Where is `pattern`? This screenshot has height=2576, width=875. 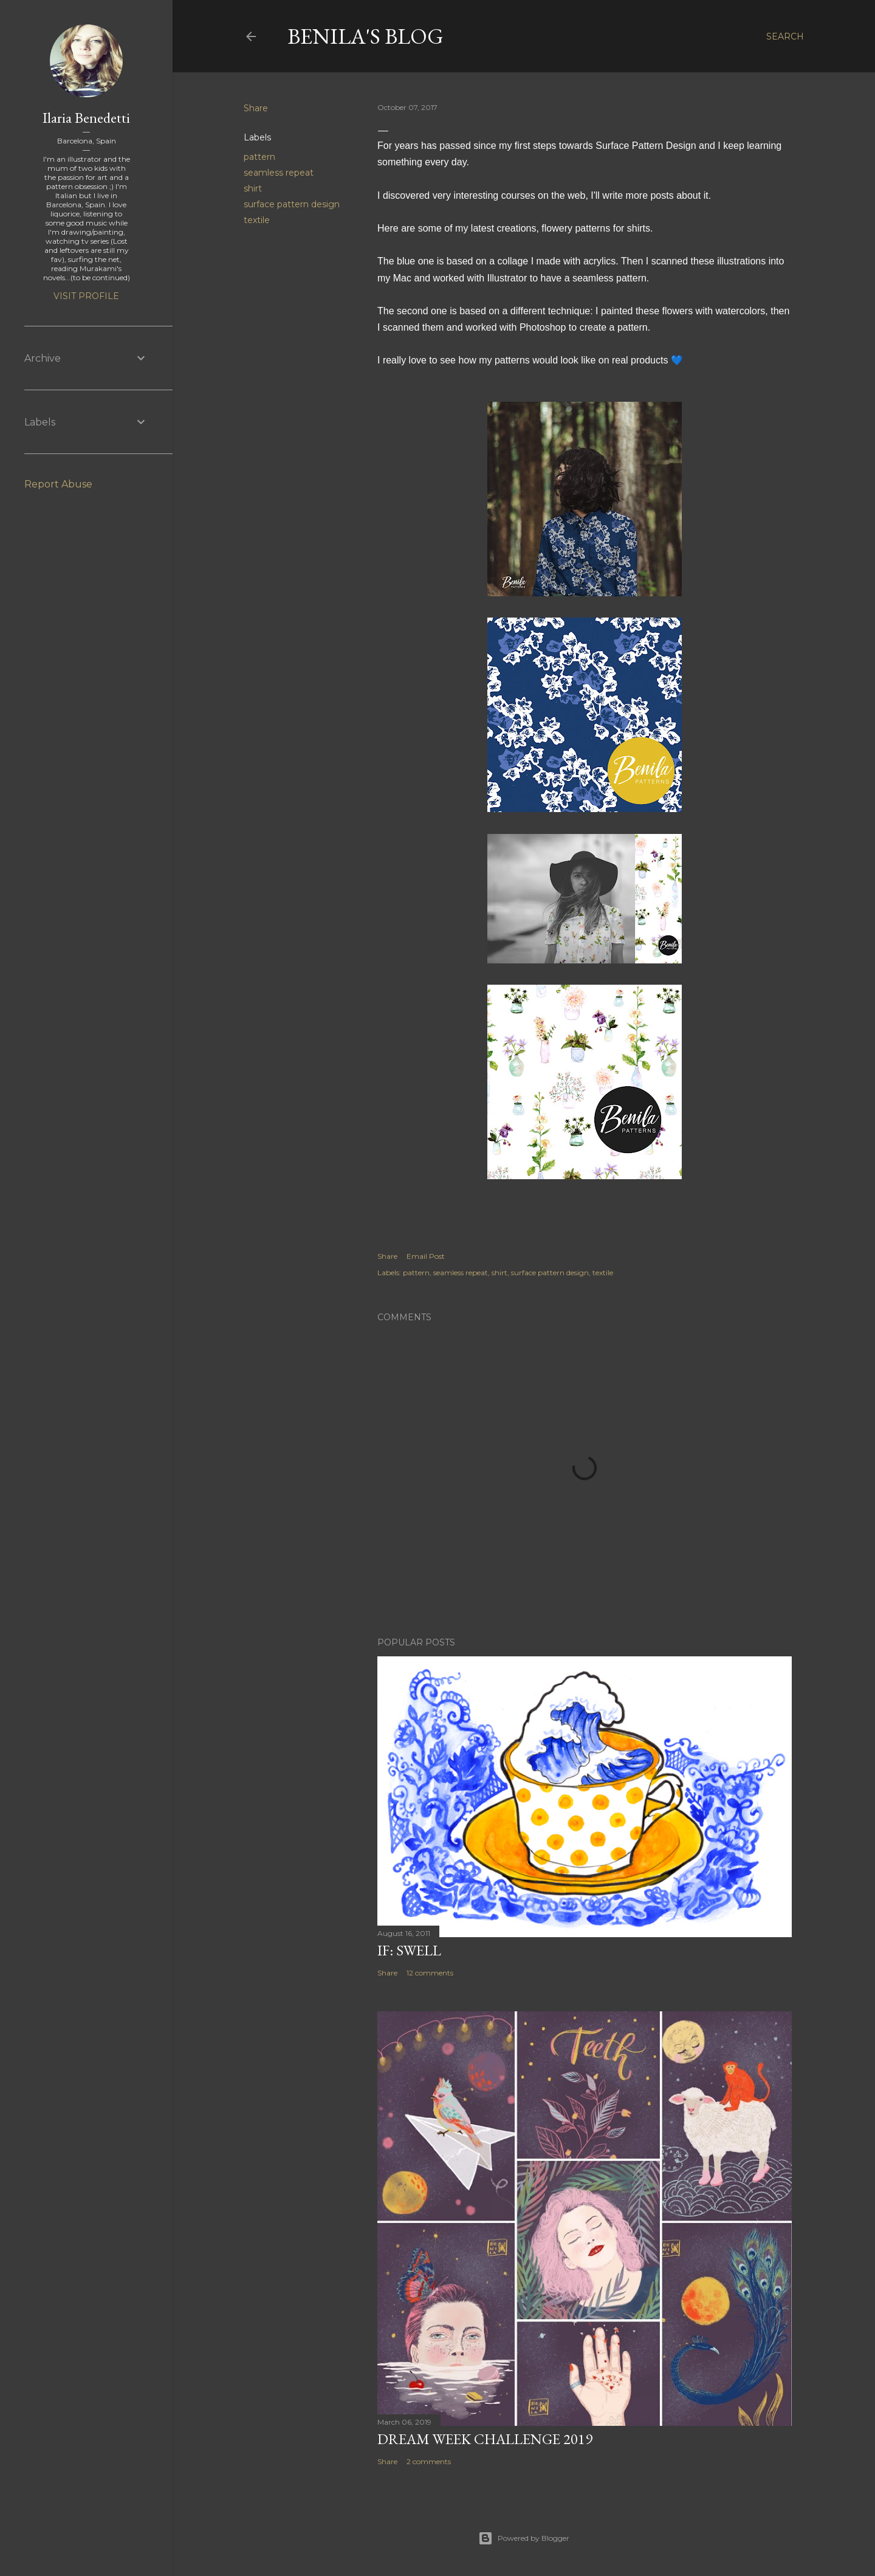
pattern is located at coordinates (259, 156).